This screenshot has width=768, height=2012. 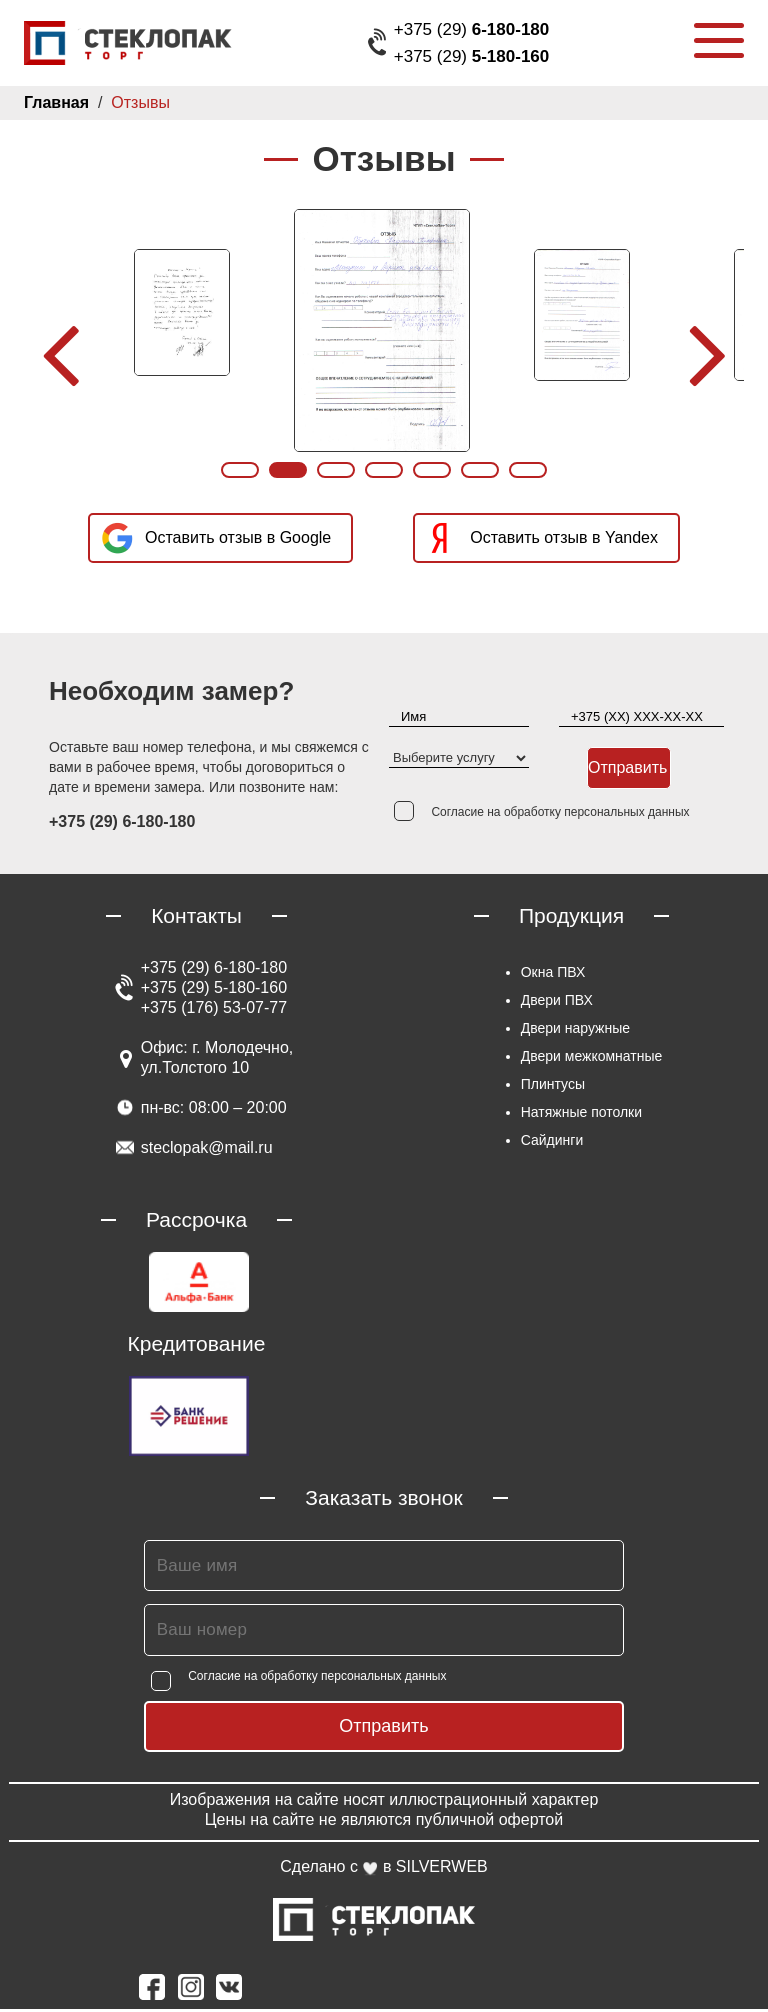 I want to click on Офис: г. Молодечно, ул.Толстого 10, so click(x=217, y=1060).